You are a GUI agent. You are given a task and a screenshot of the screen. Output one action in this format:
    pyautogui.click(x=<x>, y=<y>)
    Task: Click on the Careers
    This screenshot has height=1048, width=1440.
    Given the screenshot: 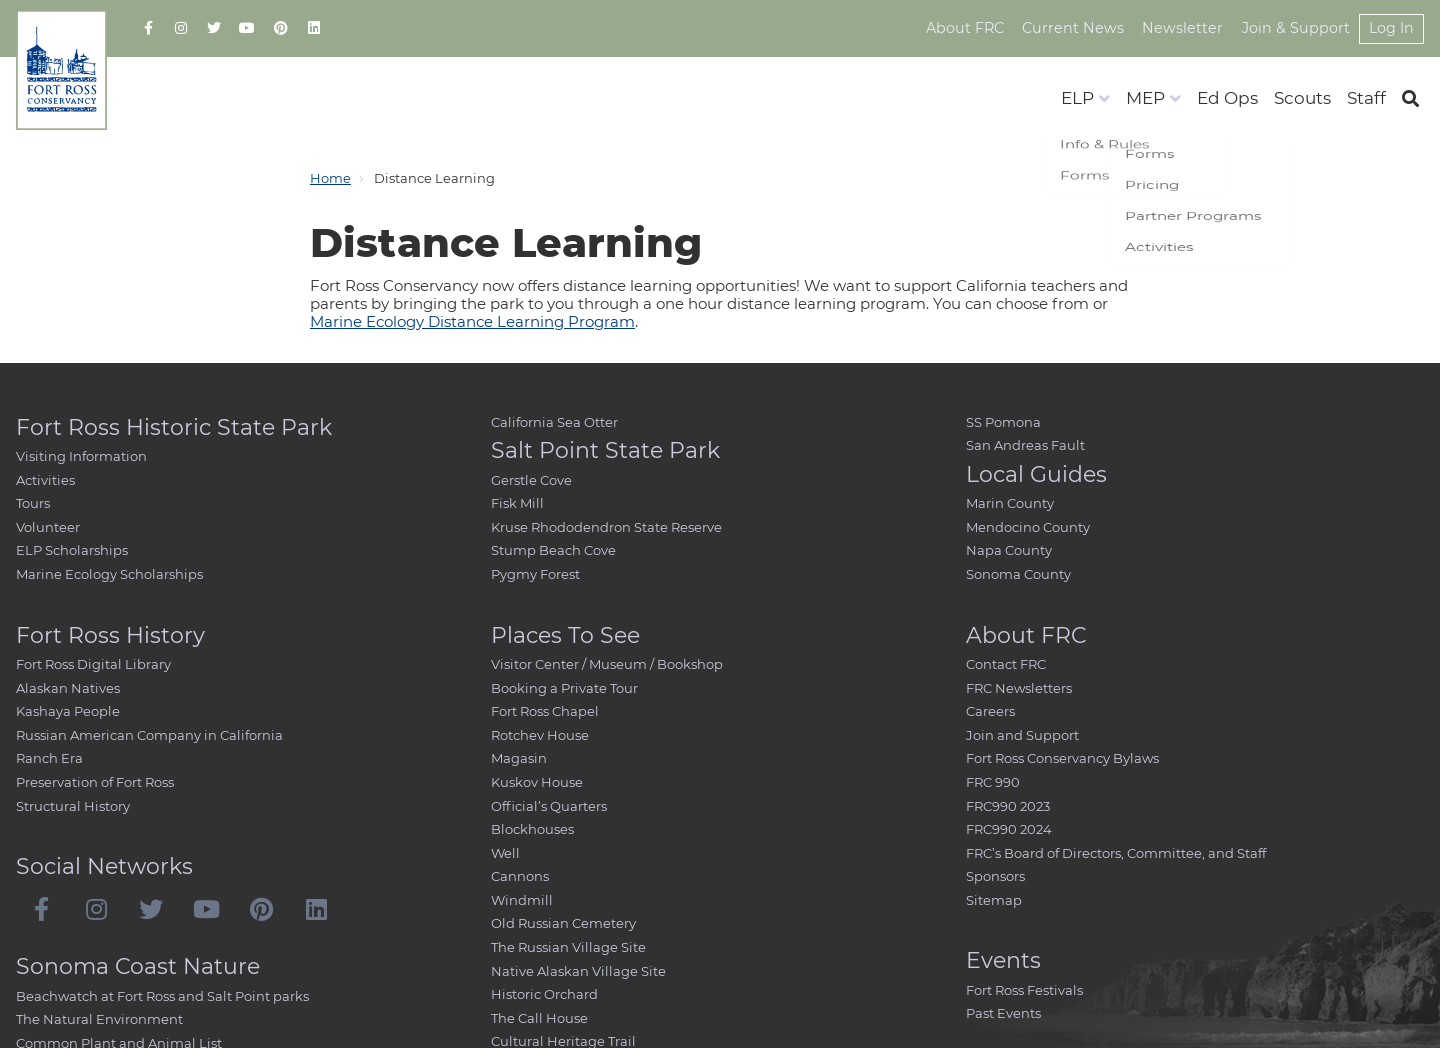 What is the action you would take?
    pyautogui.click(x=990, y=711)
    